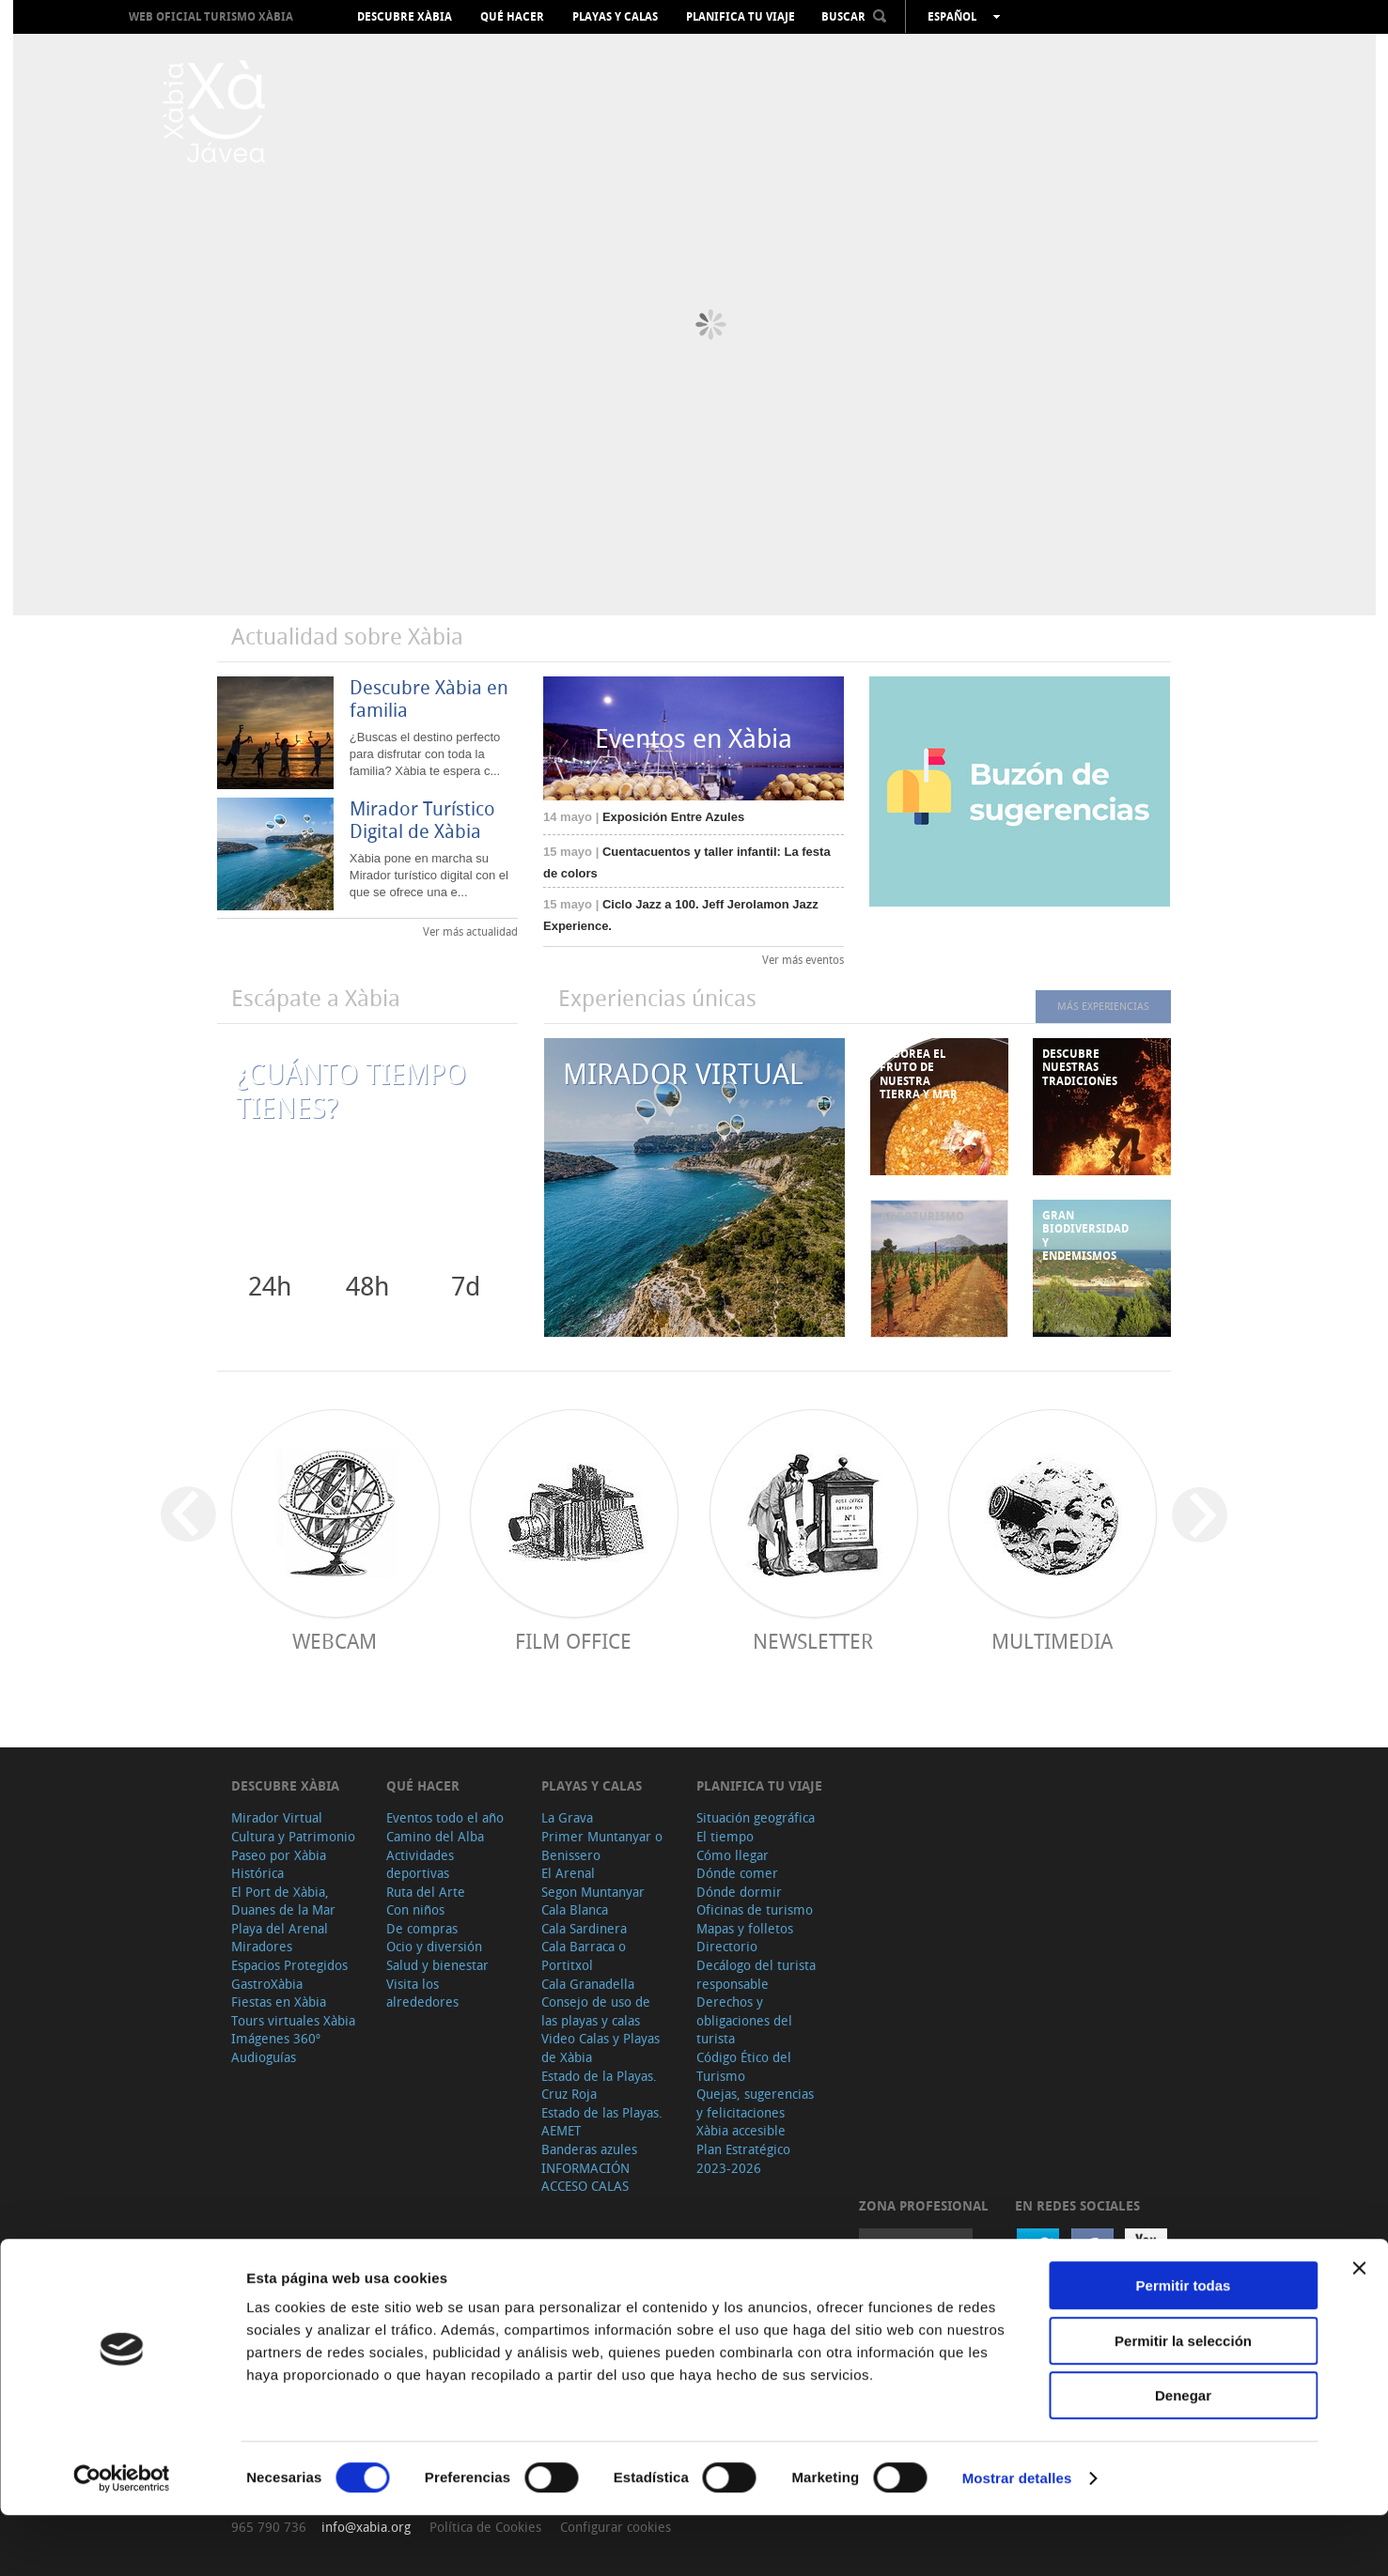 Image resolution: width=1388 pixels, height=2576 pixels. Describe the element at coordinates (422, 1928) in the screenshot. I see `De compras` at that location.